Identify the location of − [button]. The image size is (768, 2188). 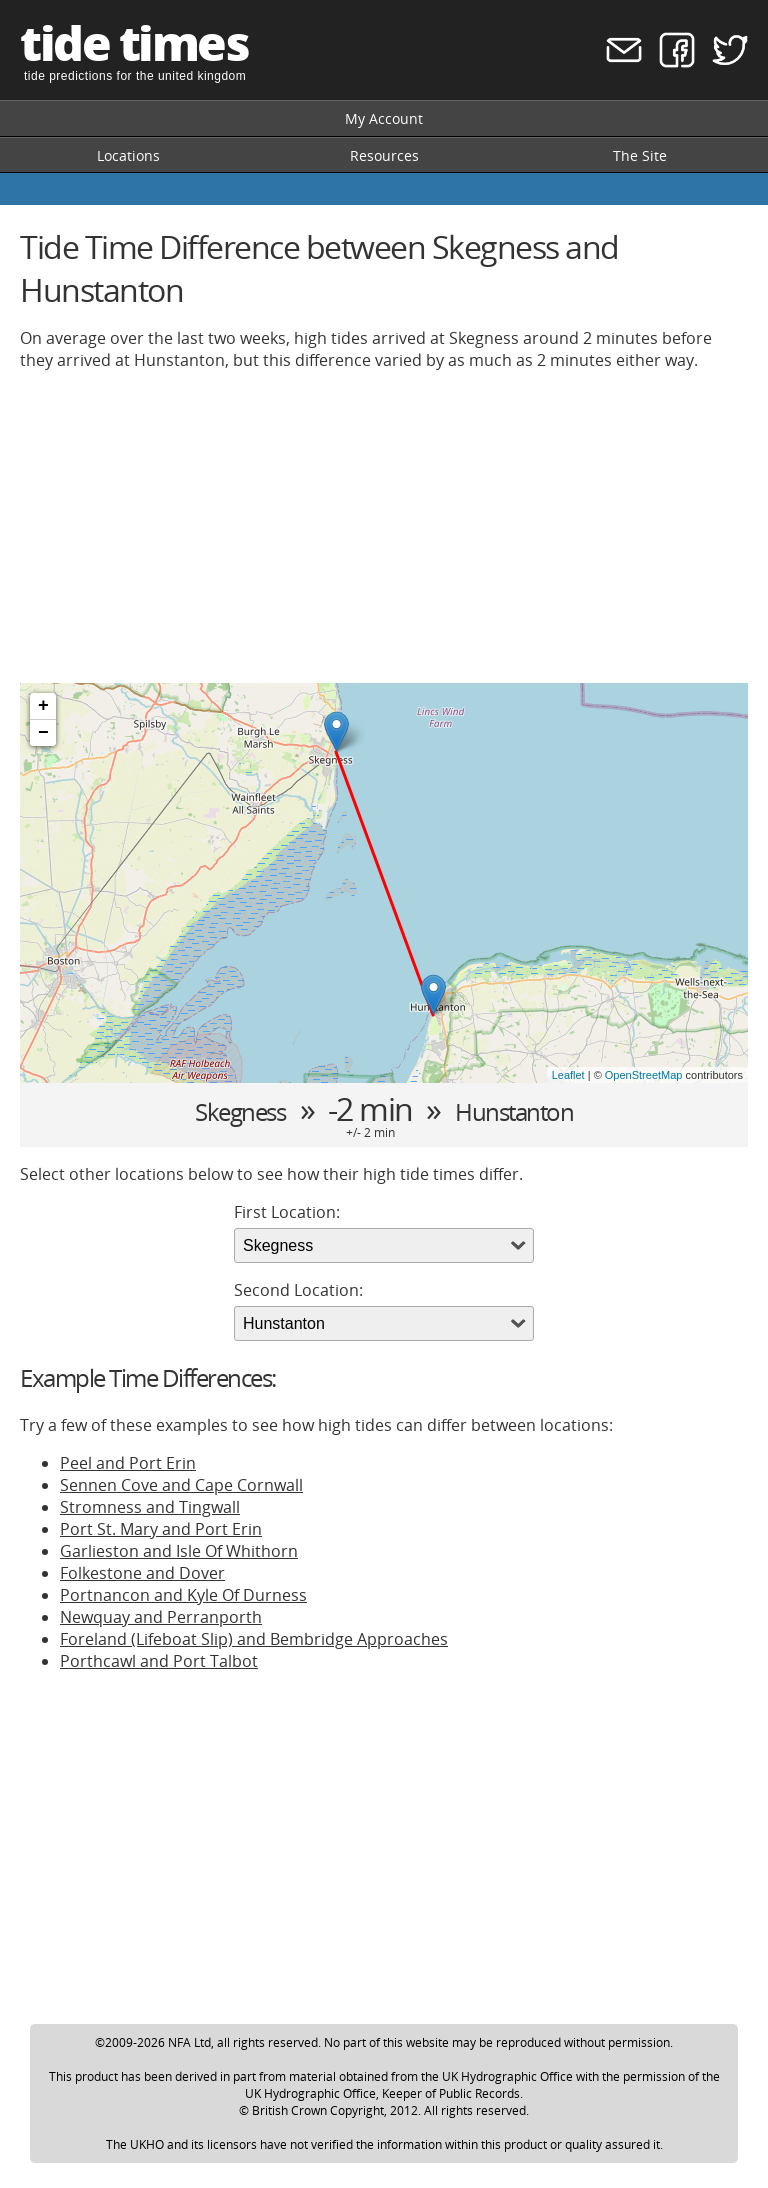
(43, 733).